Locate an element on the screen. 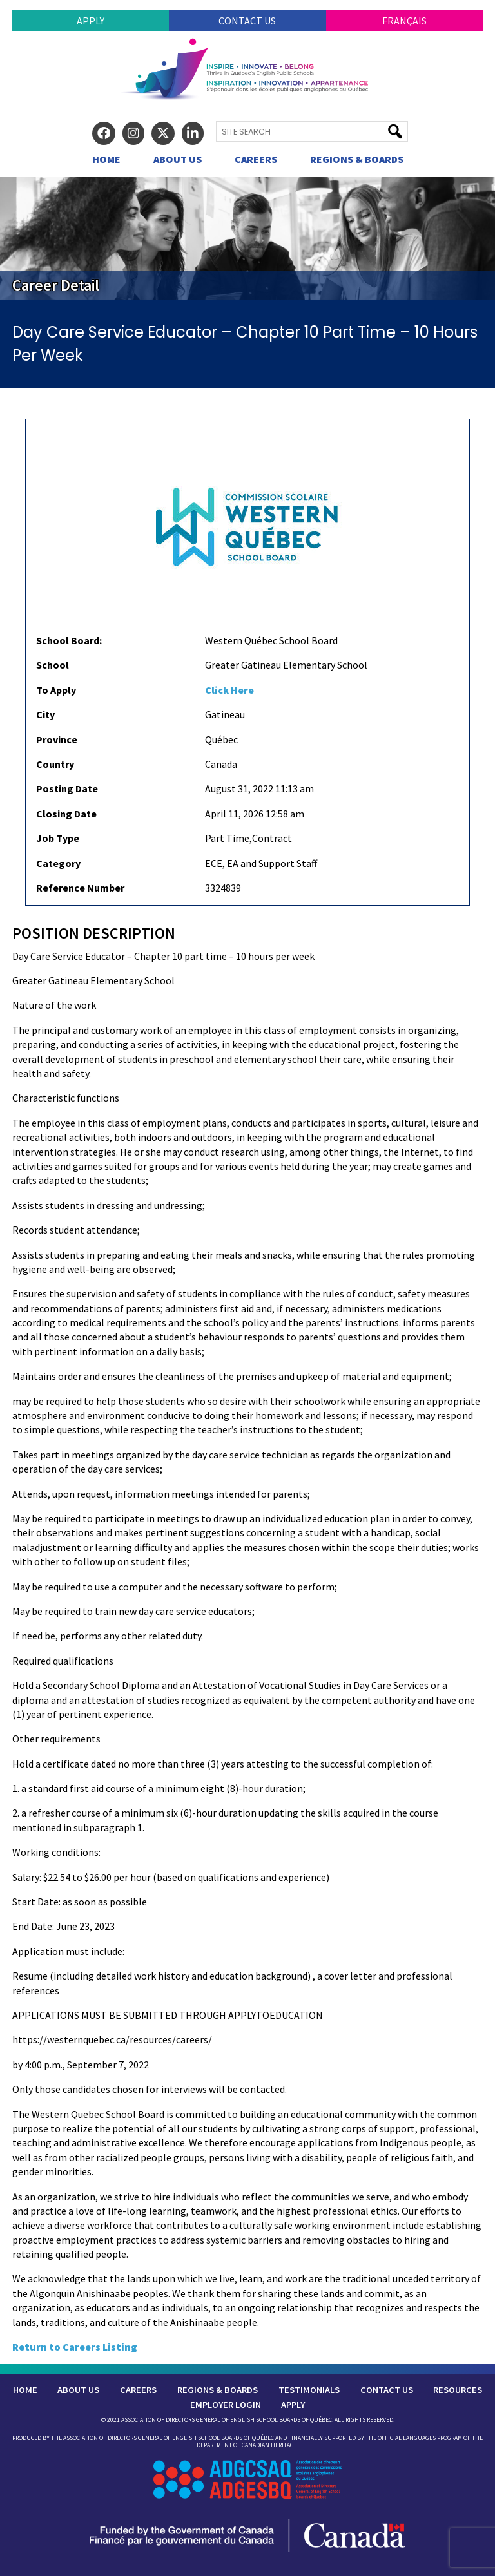 This screenshot has width=495, height=2576. Return to Careers Listing is located at coordinates (74, 2346).